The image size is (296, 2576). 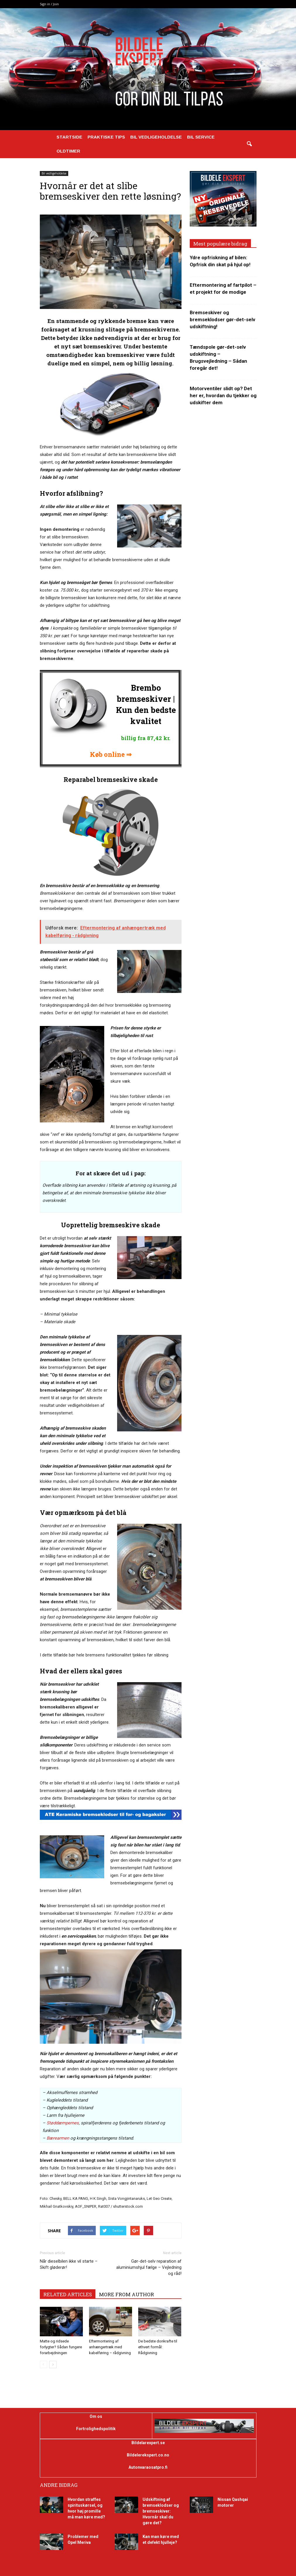 I want to click on Om os, so click(x=96, y=2416).